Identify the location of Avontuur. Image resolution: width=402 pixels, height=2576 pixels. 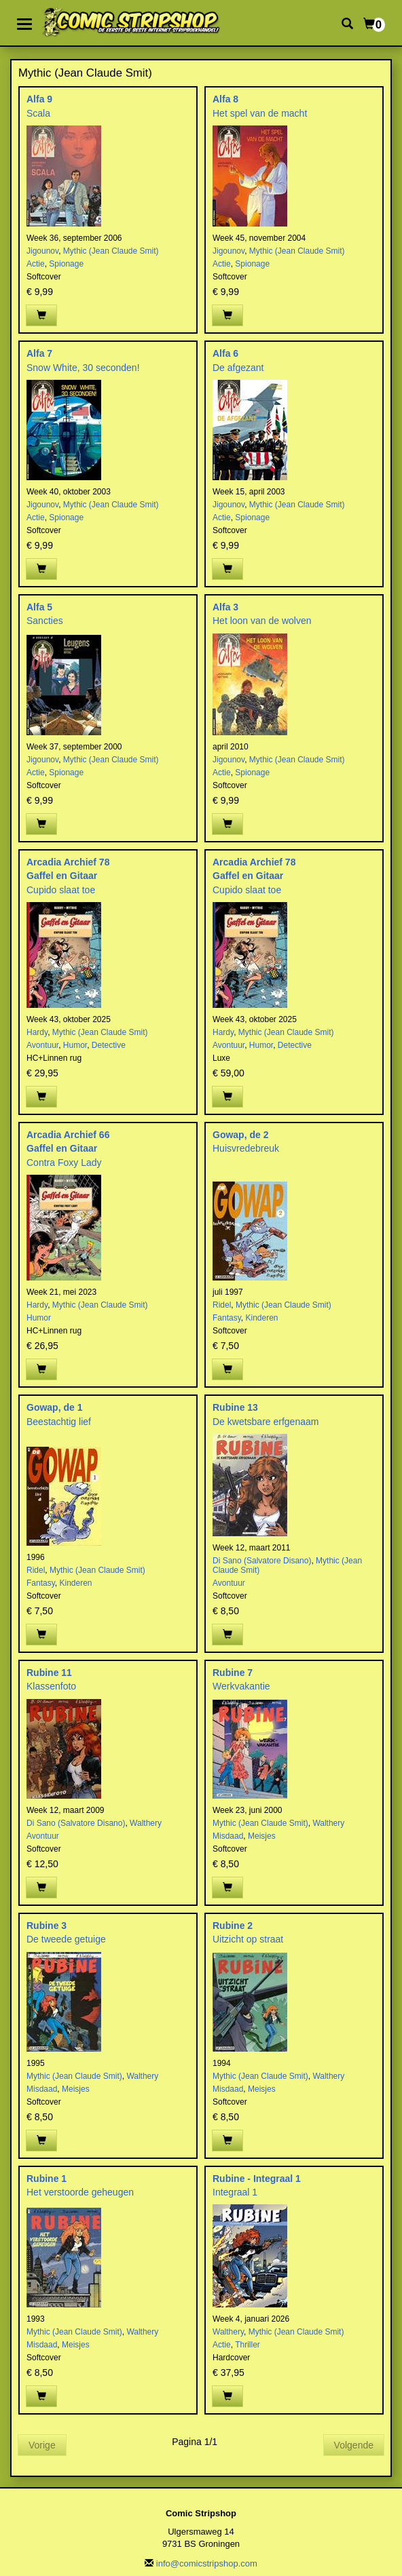
(42, 1045).